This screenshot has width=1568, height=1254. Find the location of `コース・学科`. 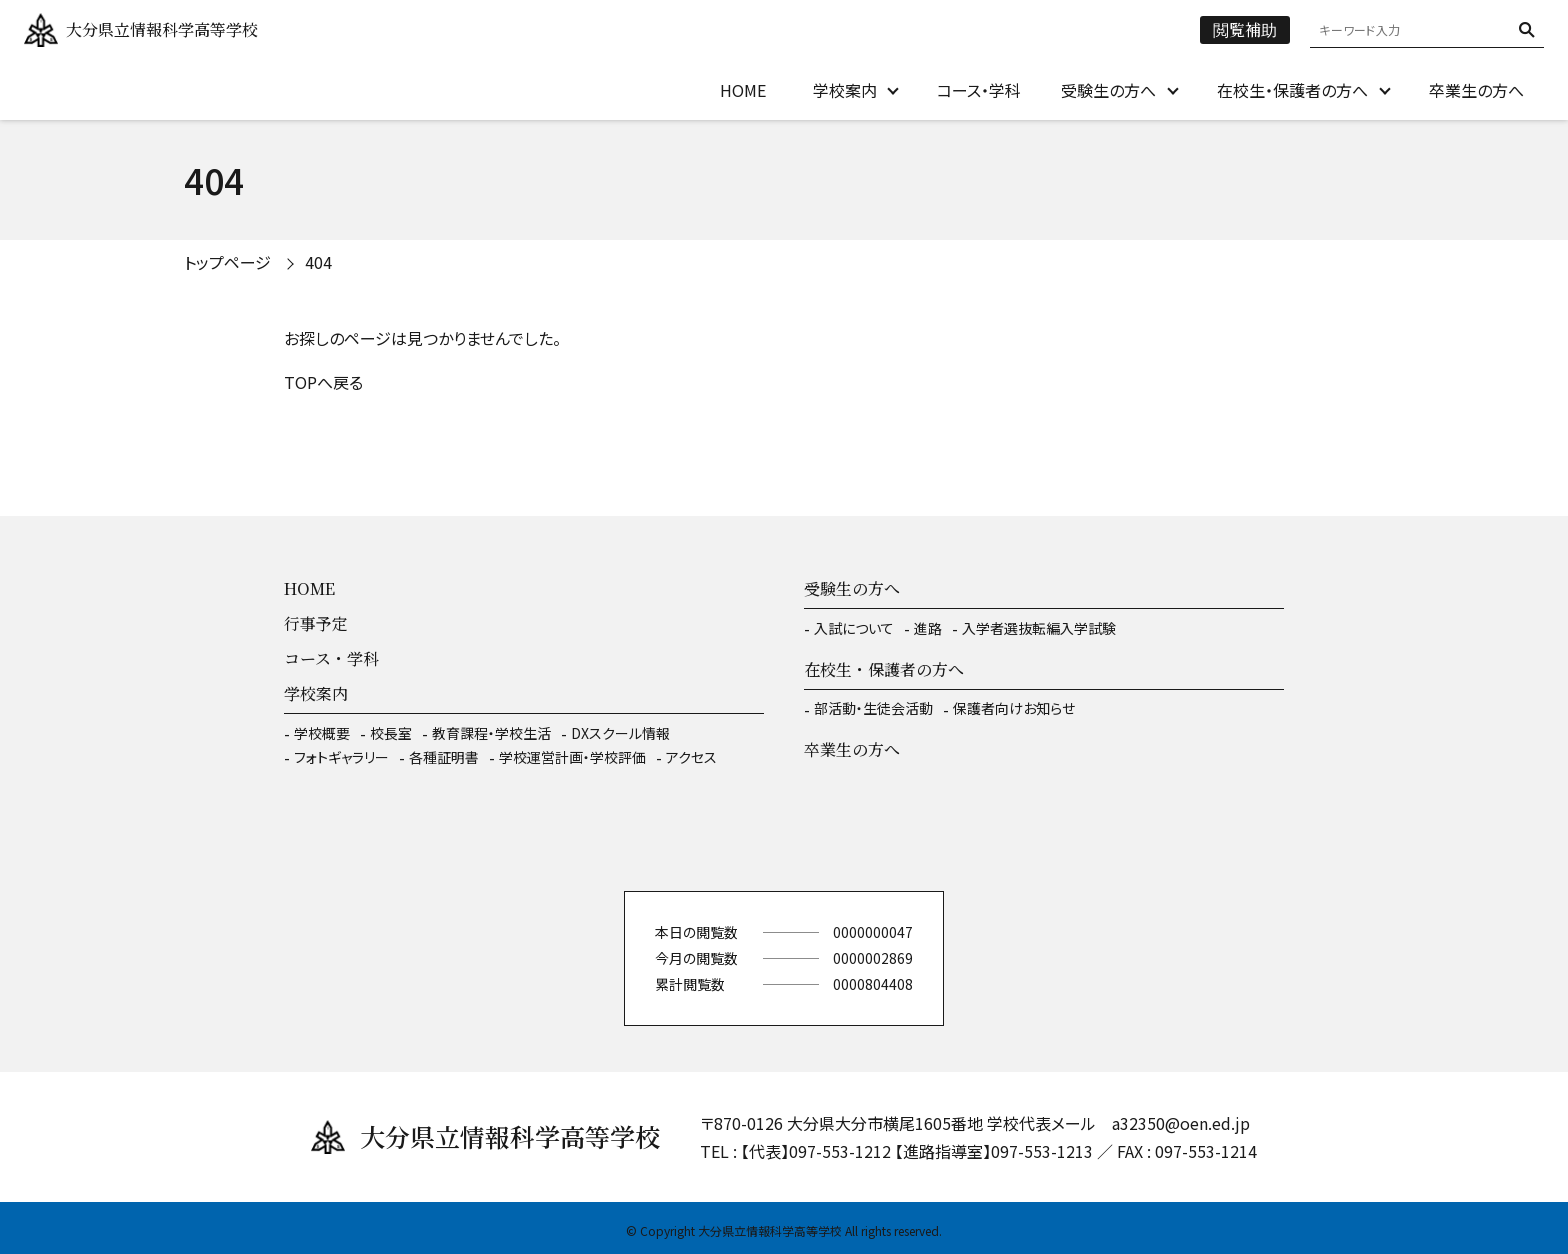

コース・学科 is located at coordinates (979, 90).